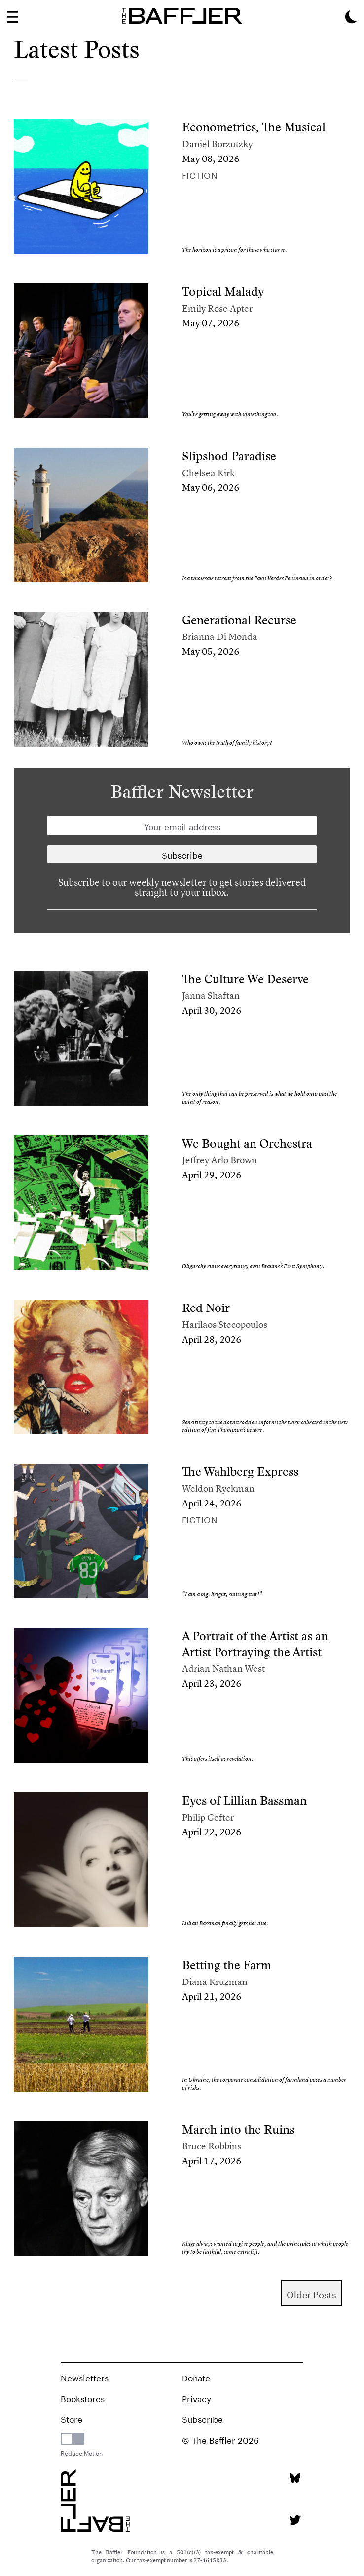 This screenshot has height=2576, width=364. What do you see at coordinates (219, 1160) in the screenshot?
I see `Jeffrey Arlo Brown [Author]` at bounding box center [219, 1160].